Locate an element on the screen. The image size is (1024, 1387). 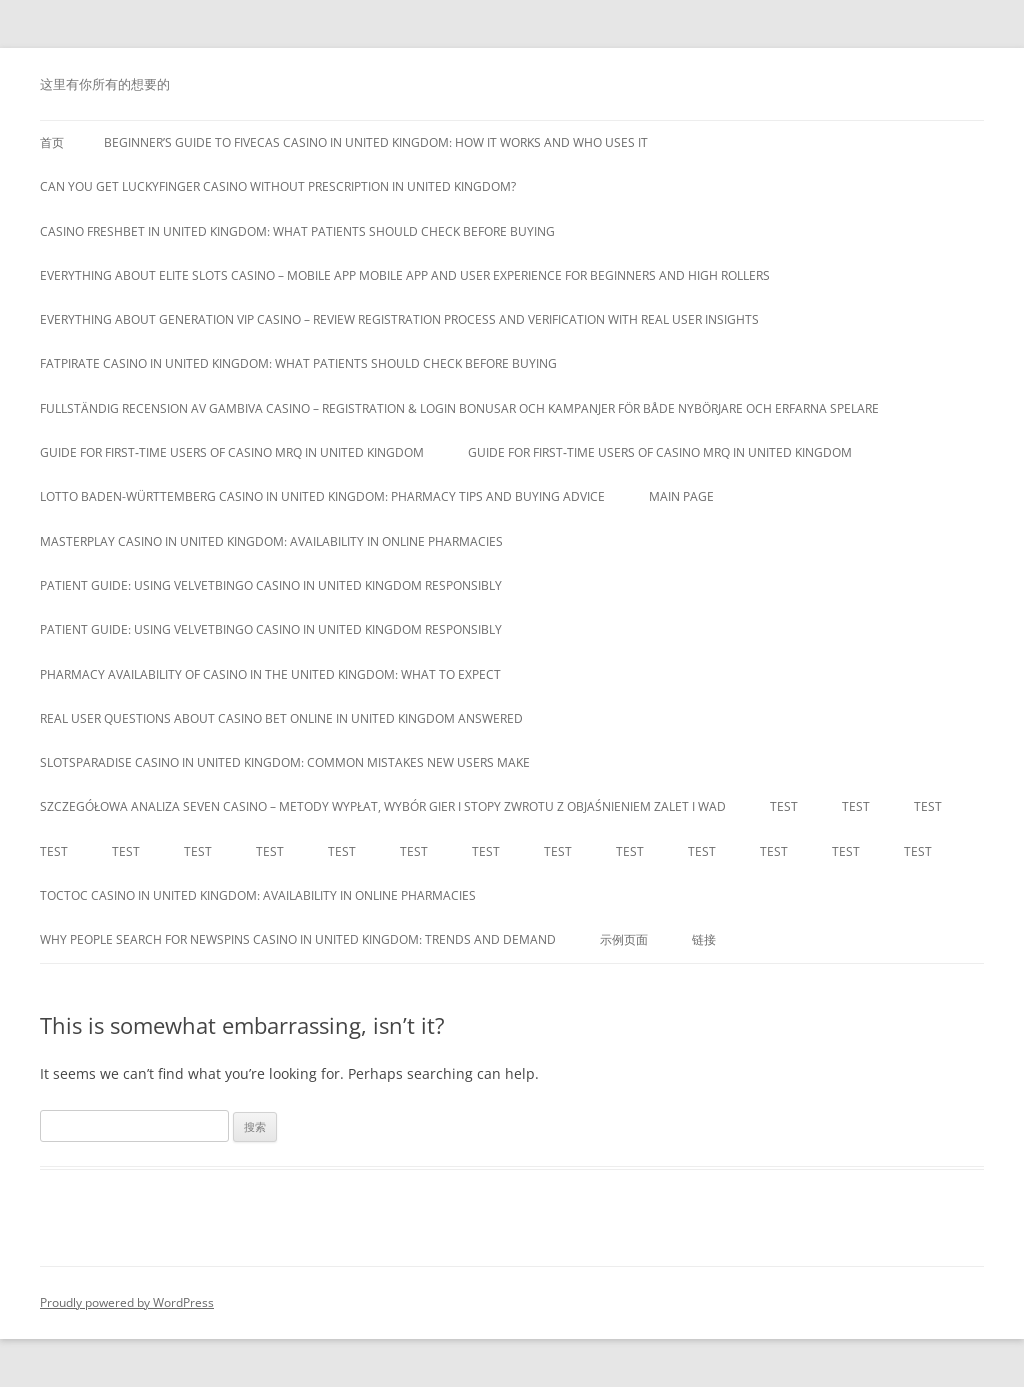
Can you get luckyfinger casino without prescription in United Kingdom? is located at coordinates (278, 186).